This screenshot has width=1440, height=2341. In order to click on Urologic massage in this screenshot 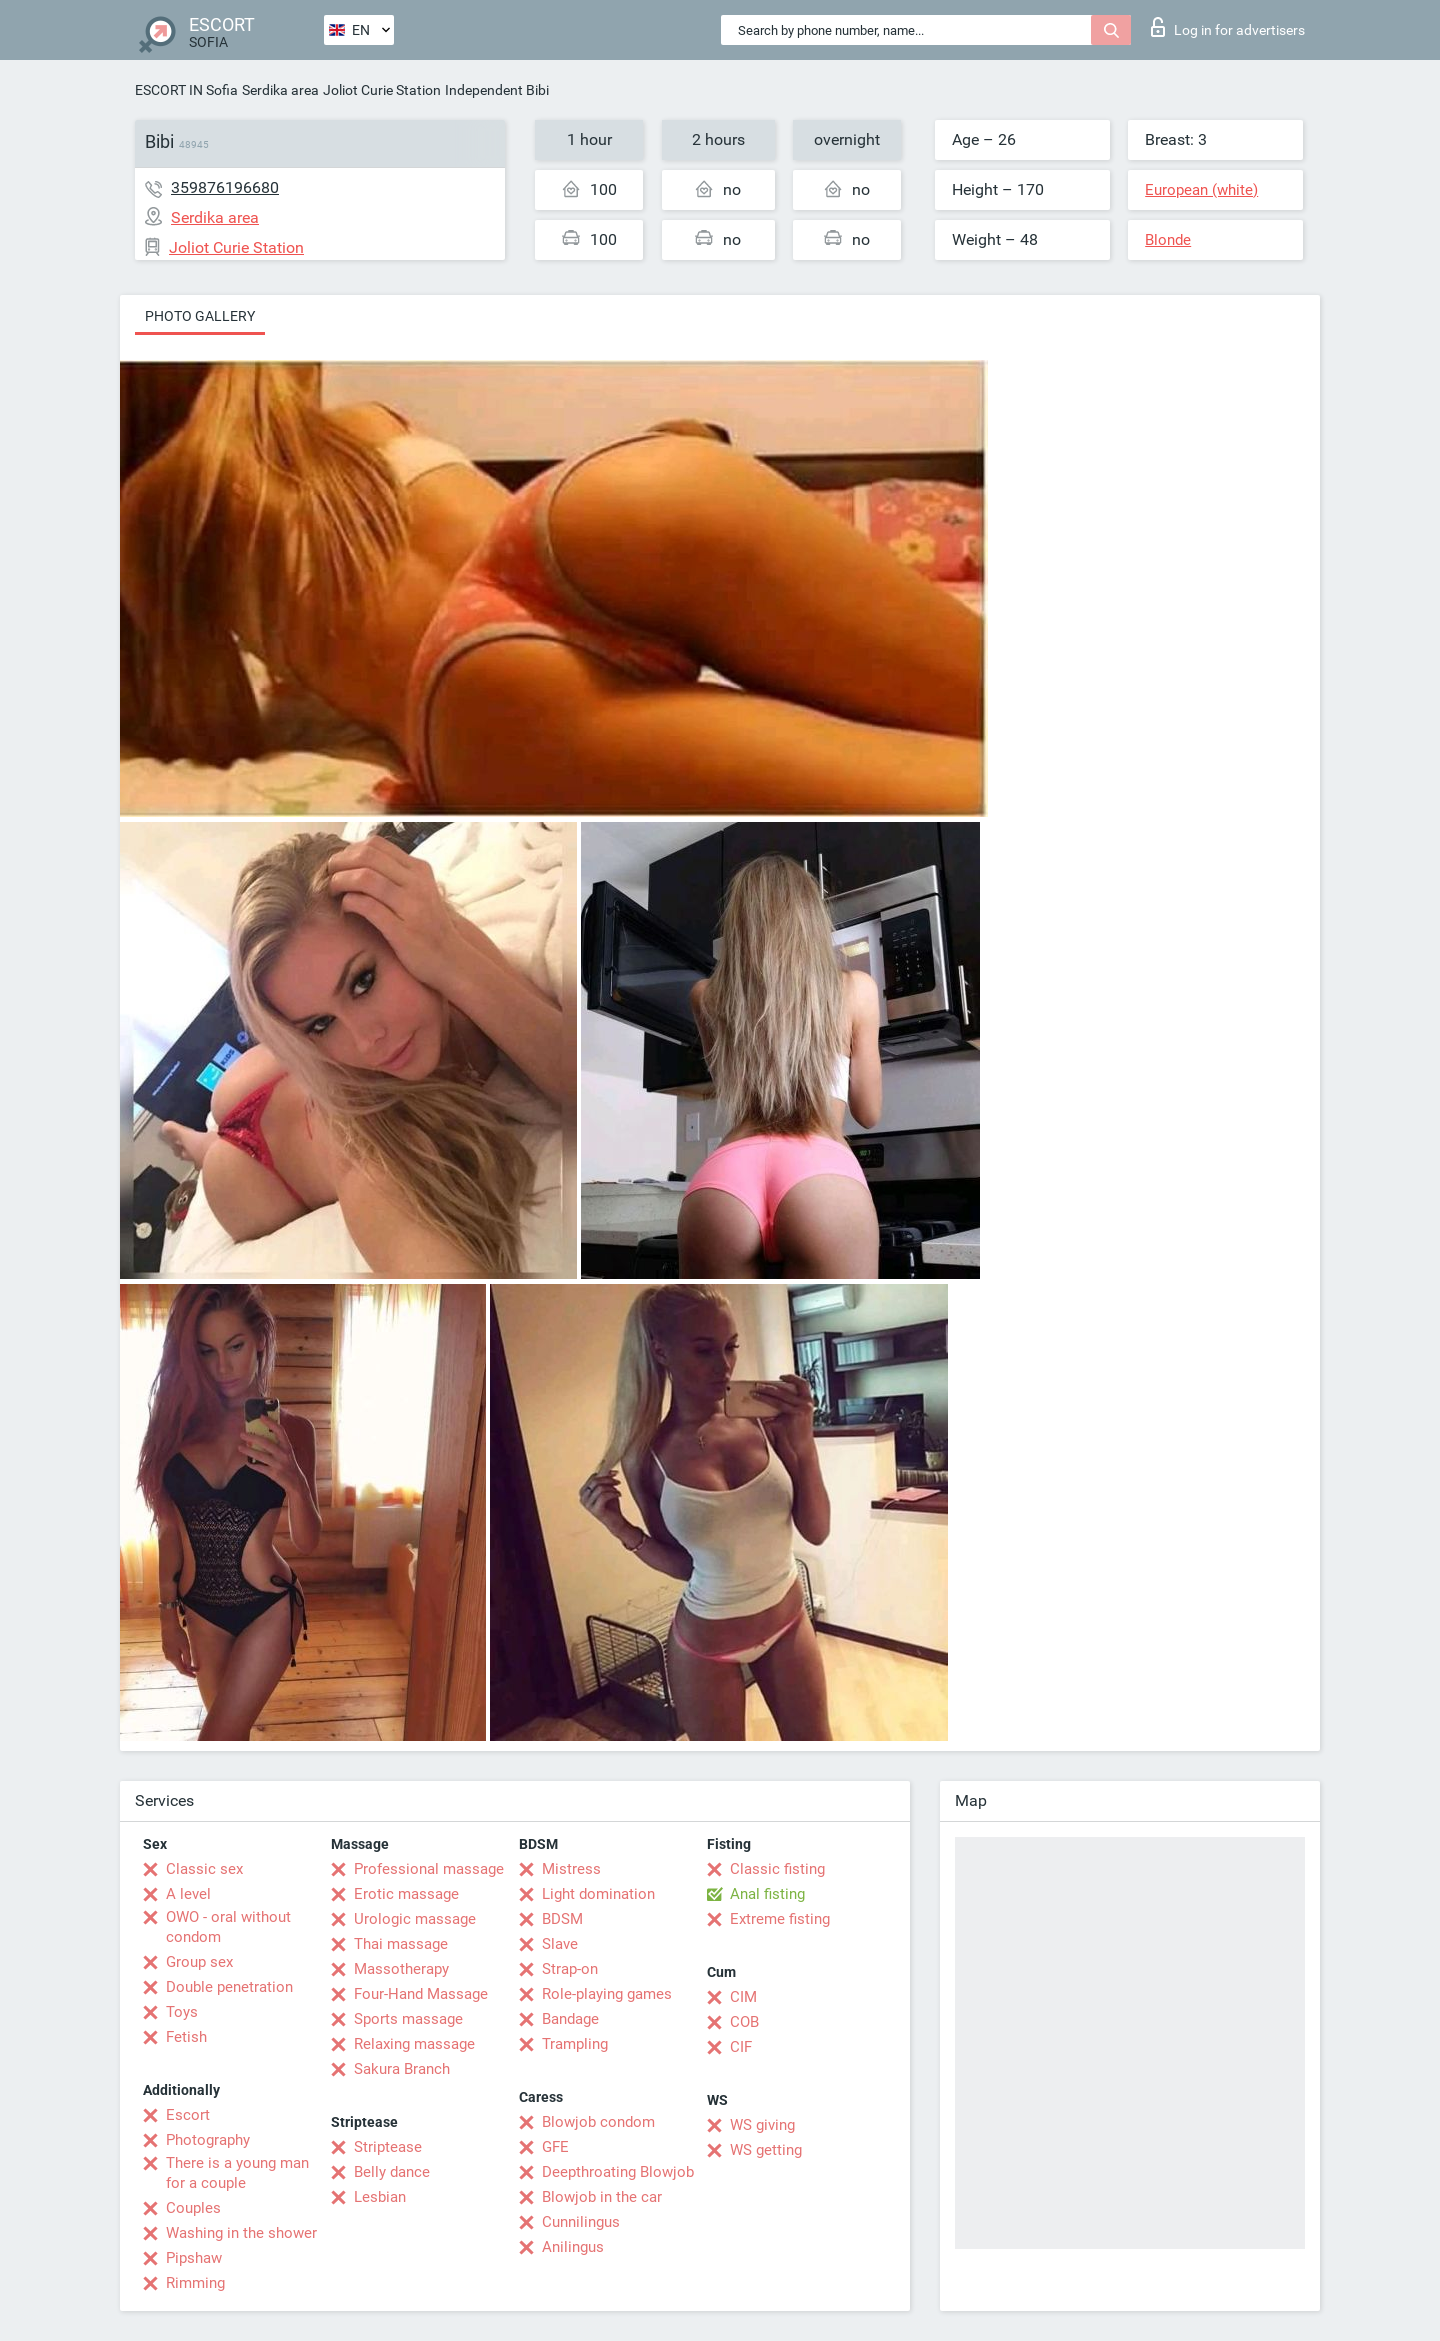, I will do `click(415, 1919)`.